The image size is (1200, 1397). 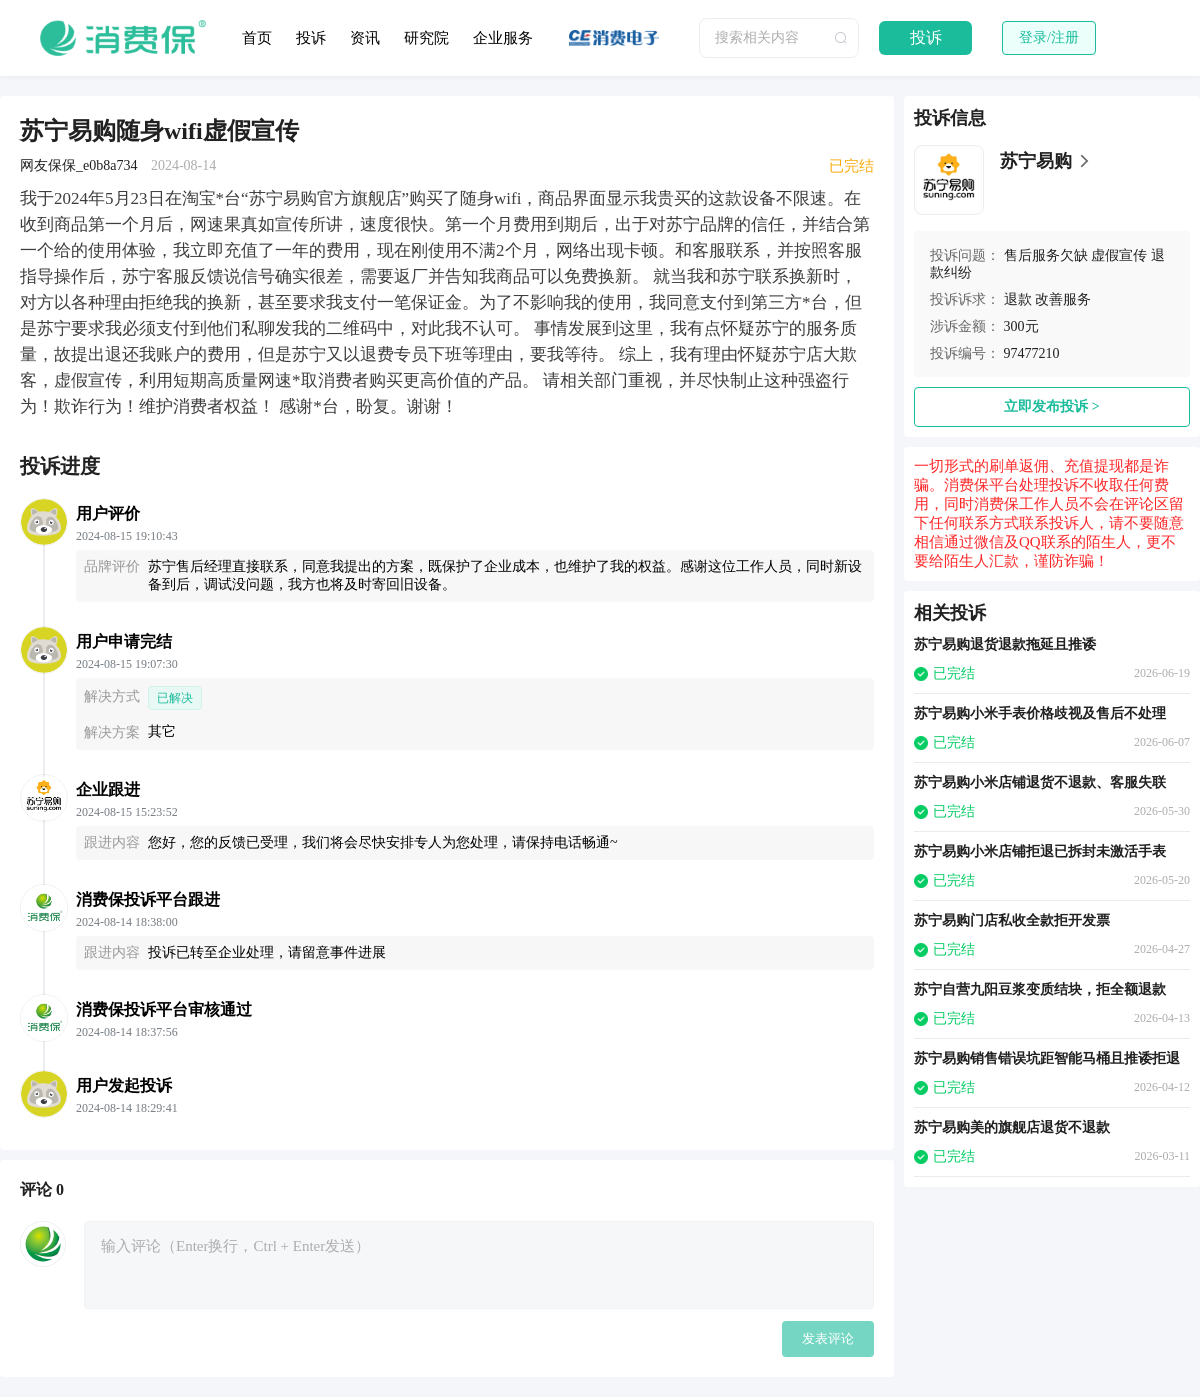 What do you see at coordinates (311, 38) in the screenshot?
I see `投诉` at bounding box center [311, 38].